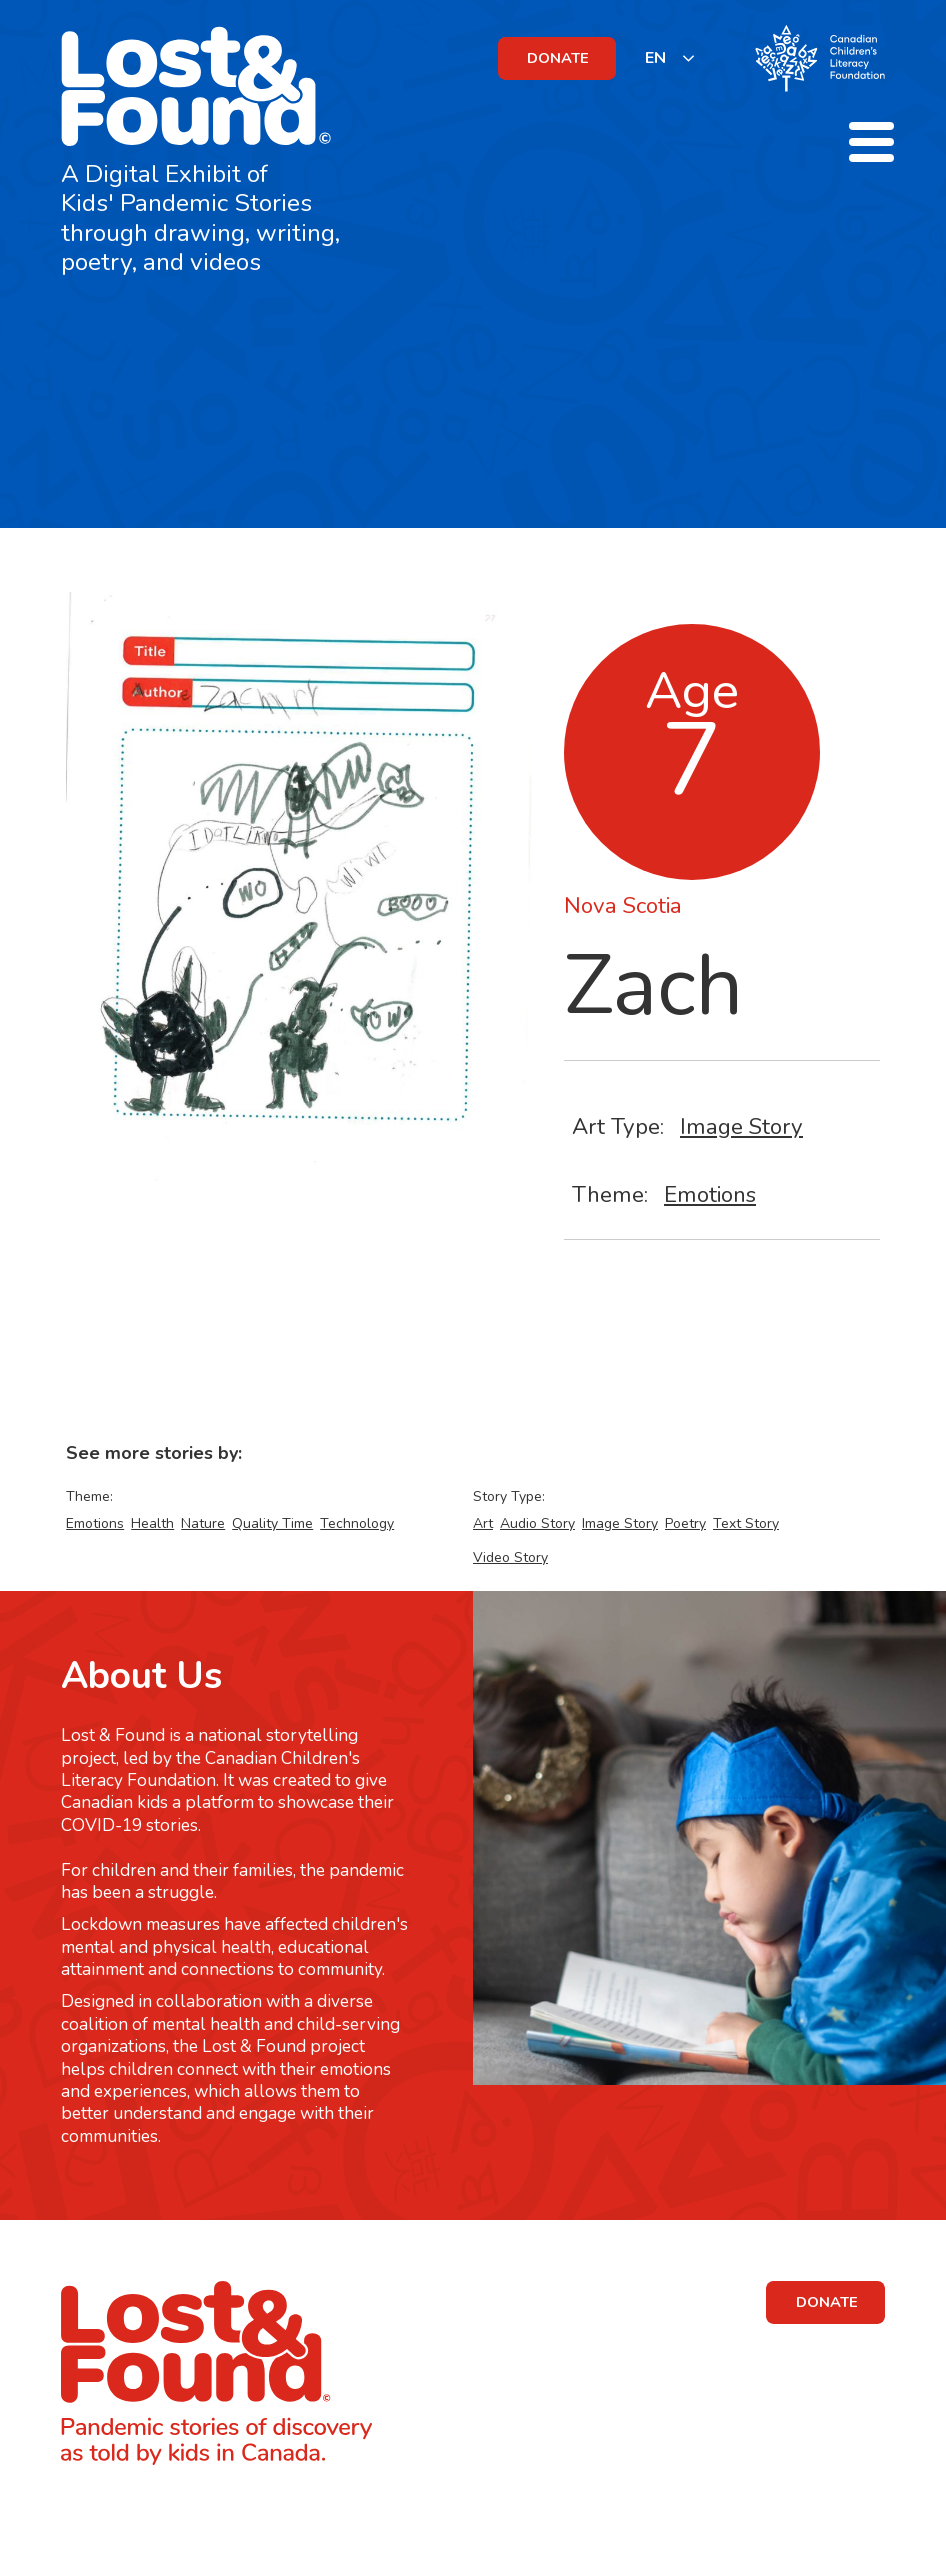  What do you see at coordinates (746, 1523) in the screenshot?
I see `Text Story` at bounding box center [746, 1523].